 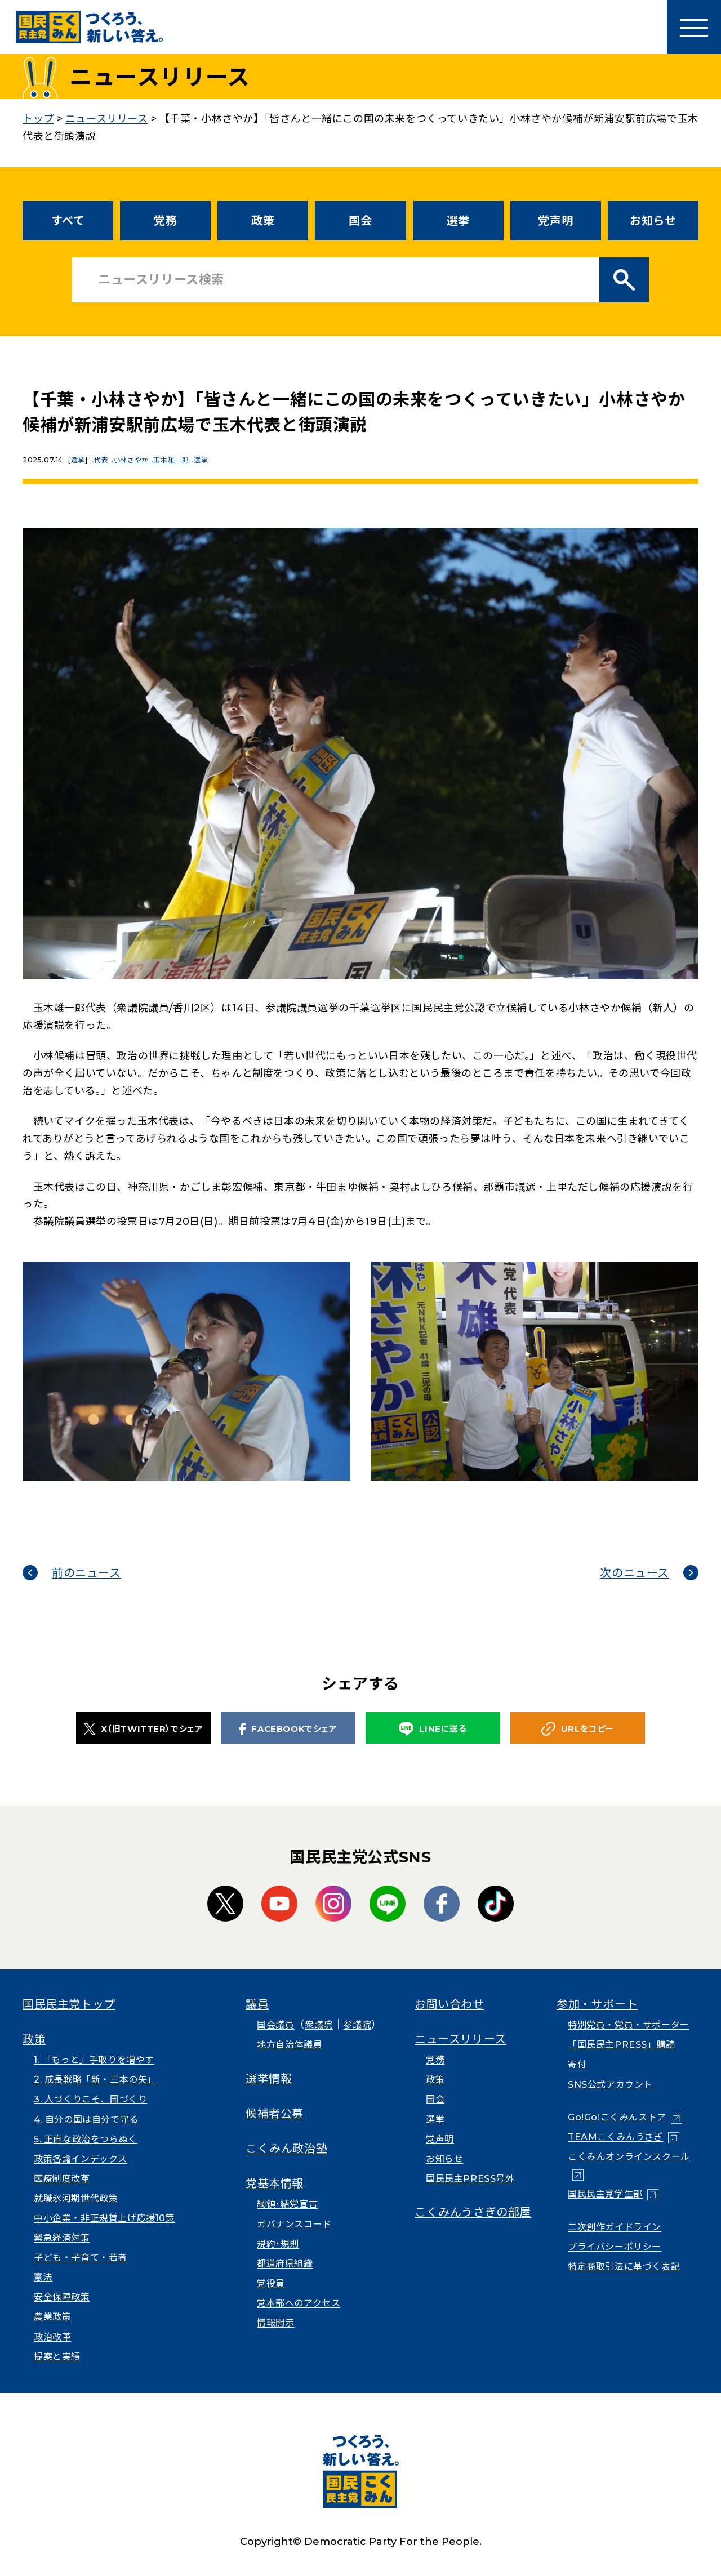 What do you see at coordinates (616, 2137) in the screenshot?
I see `TEAMこくみんうさぎ` at bounding box center [616, 2137].